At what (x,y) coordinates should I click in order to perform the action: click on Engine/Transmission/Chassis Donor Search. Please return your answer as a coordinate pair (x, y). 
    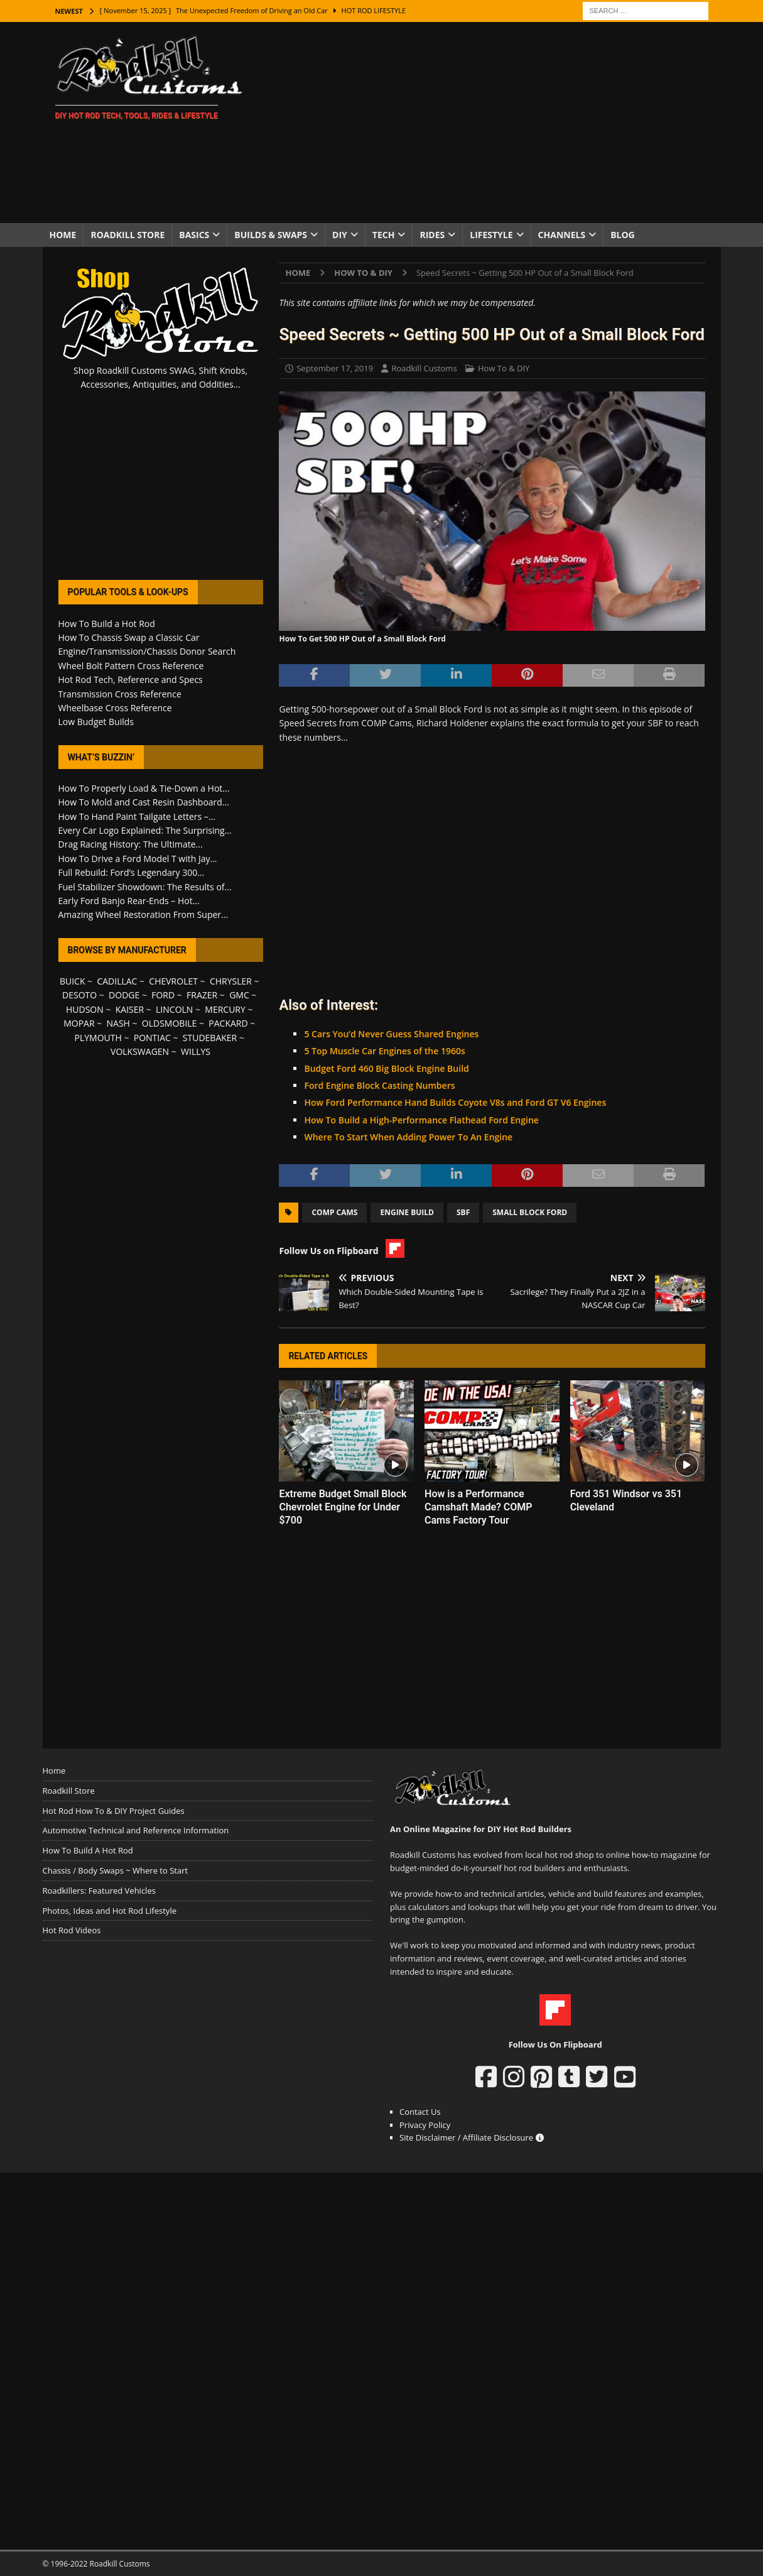
    Looking at the image, I should click on (147, 651).